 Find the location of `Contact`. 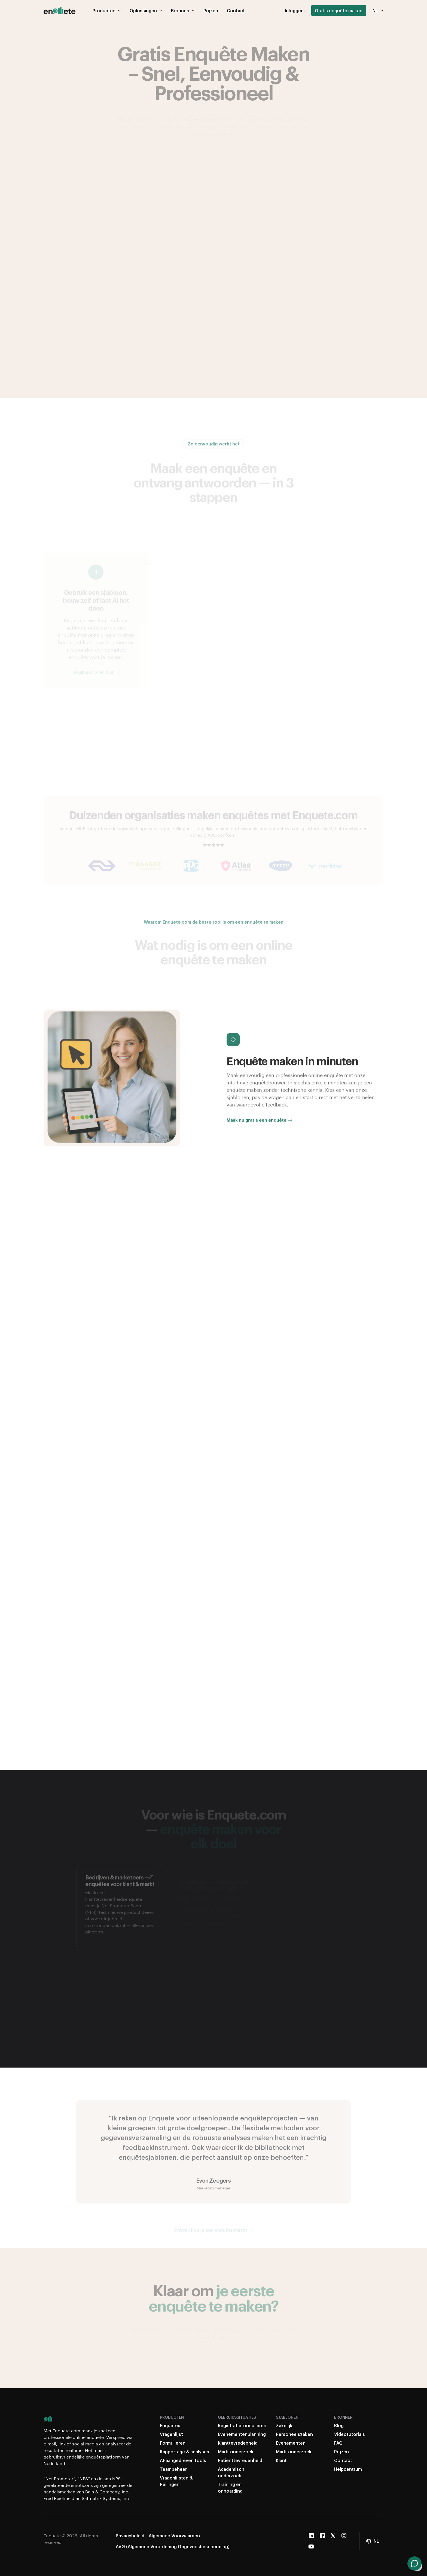

Contact is located at coordinates (343, 2460).